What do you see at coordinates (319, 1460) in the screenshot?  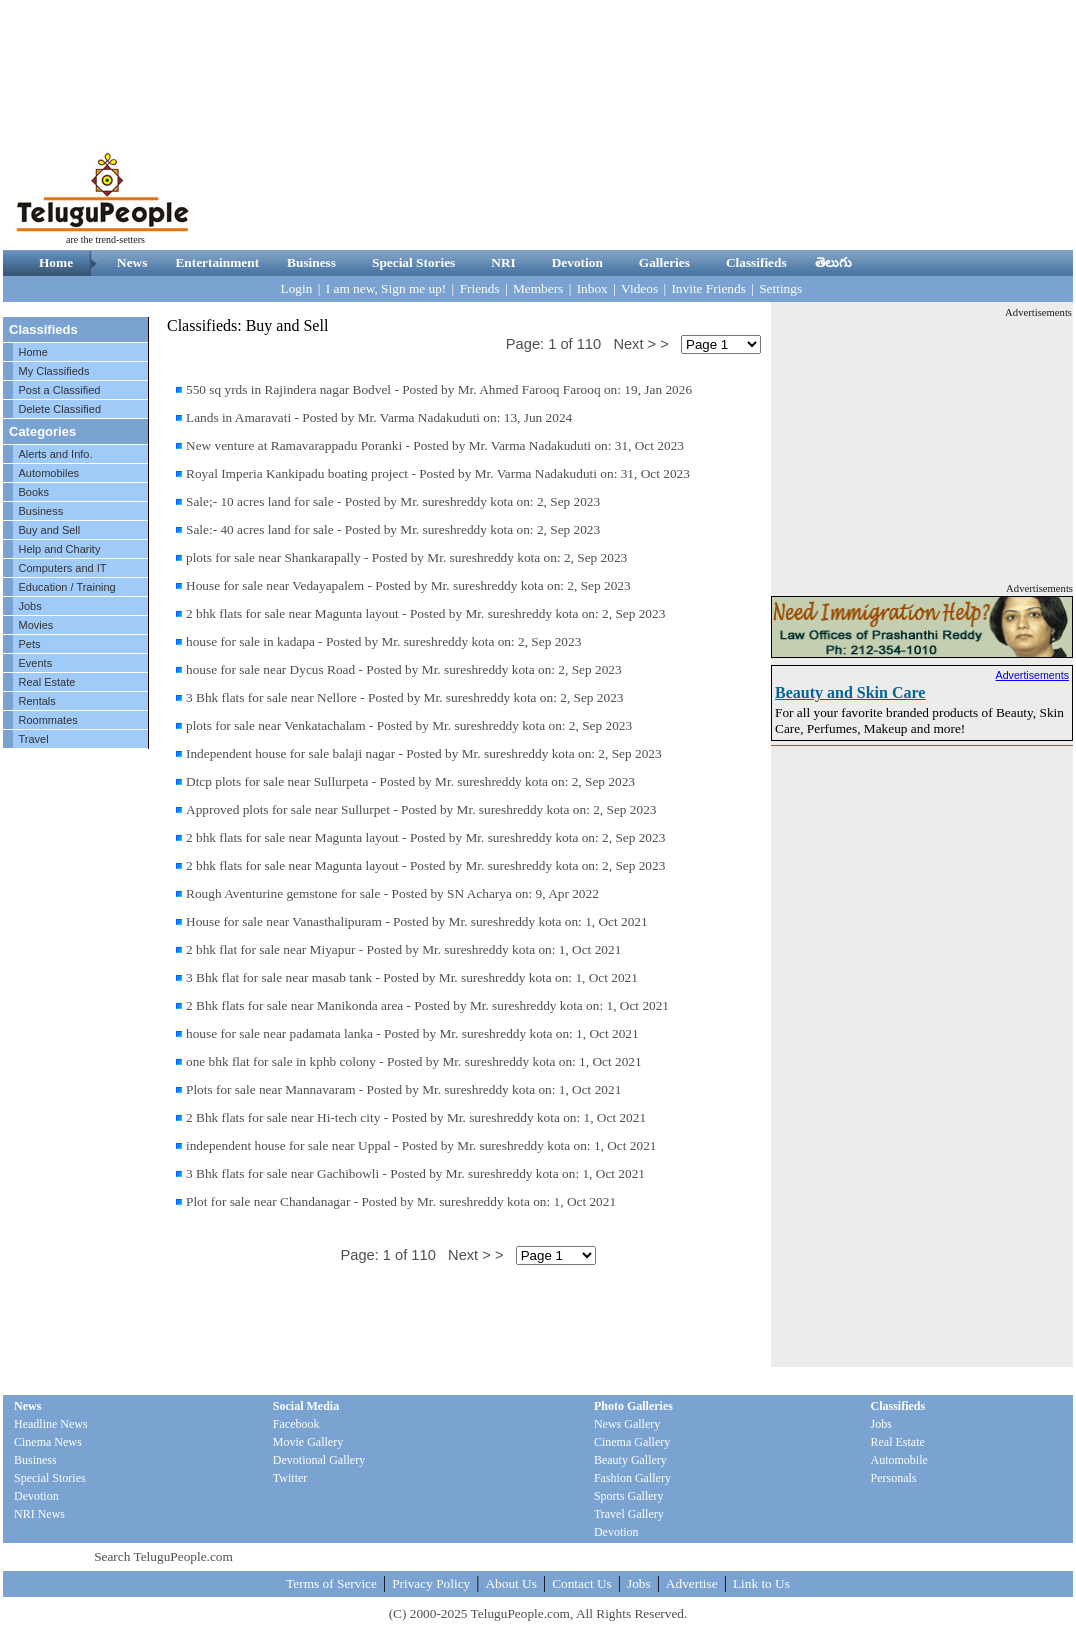 I see `Devotional Gallery` at bounding box center [319, 1460].